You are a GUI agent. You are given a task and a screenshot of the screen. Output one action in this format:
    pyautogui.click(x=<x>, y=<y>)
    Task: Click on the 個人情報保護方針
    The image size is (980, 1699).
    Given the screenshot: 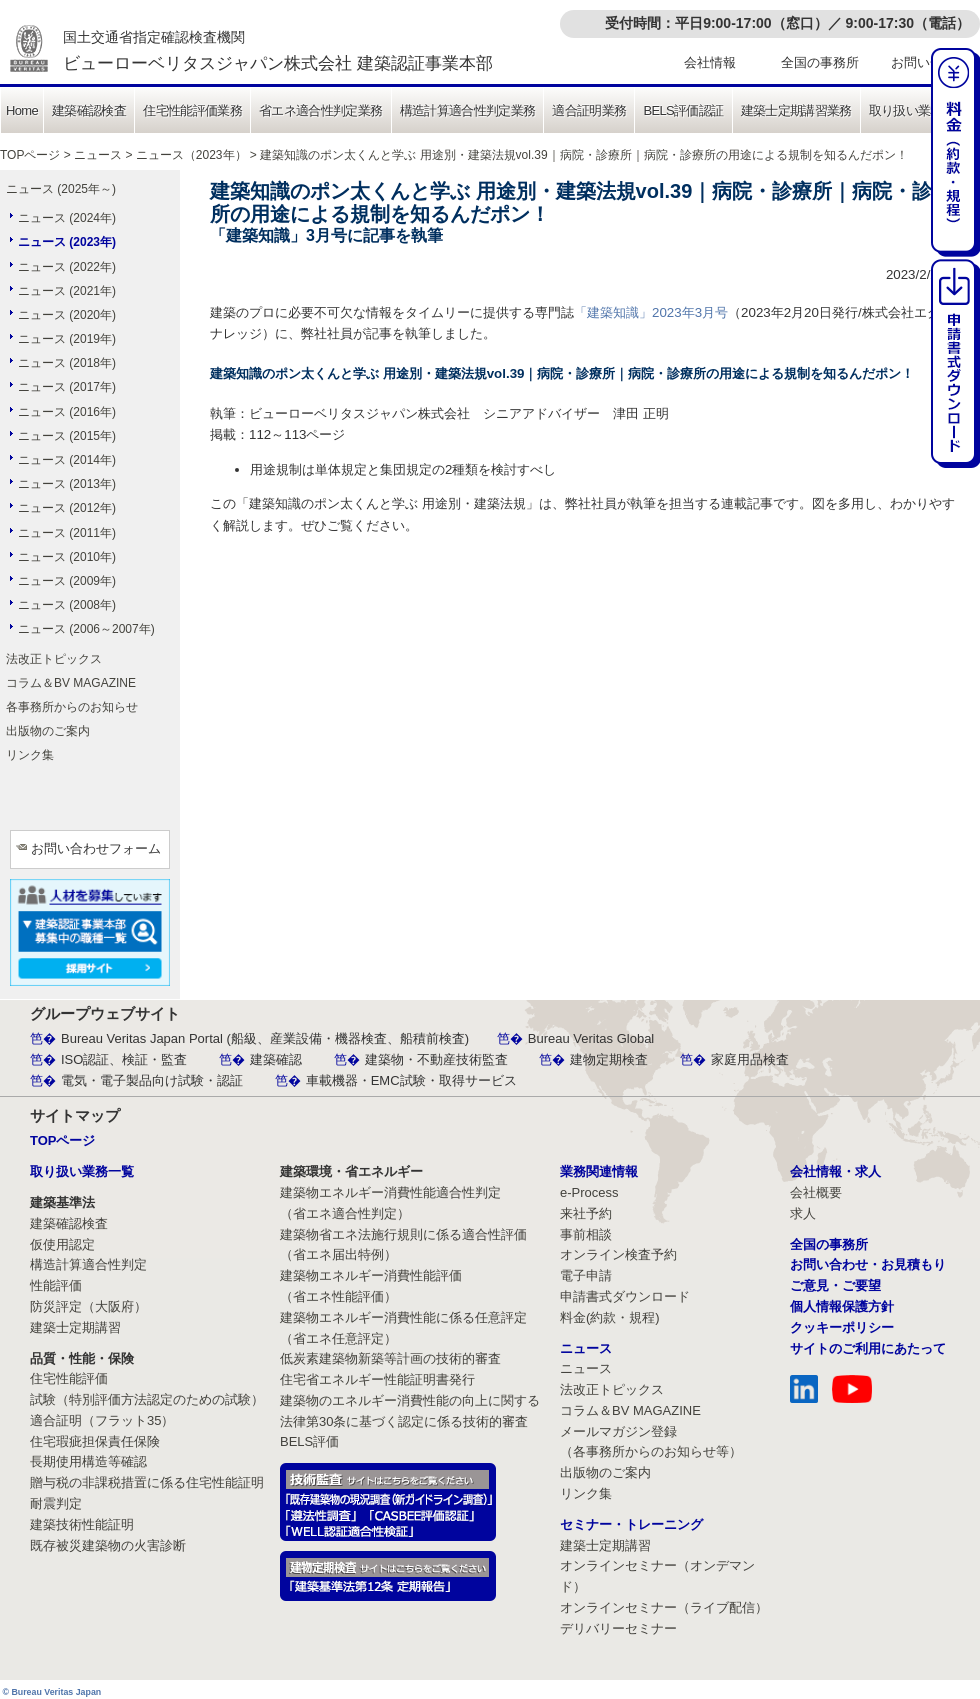 What is the action you would take?
    pyautogui.click(x=842, y=1306)
    